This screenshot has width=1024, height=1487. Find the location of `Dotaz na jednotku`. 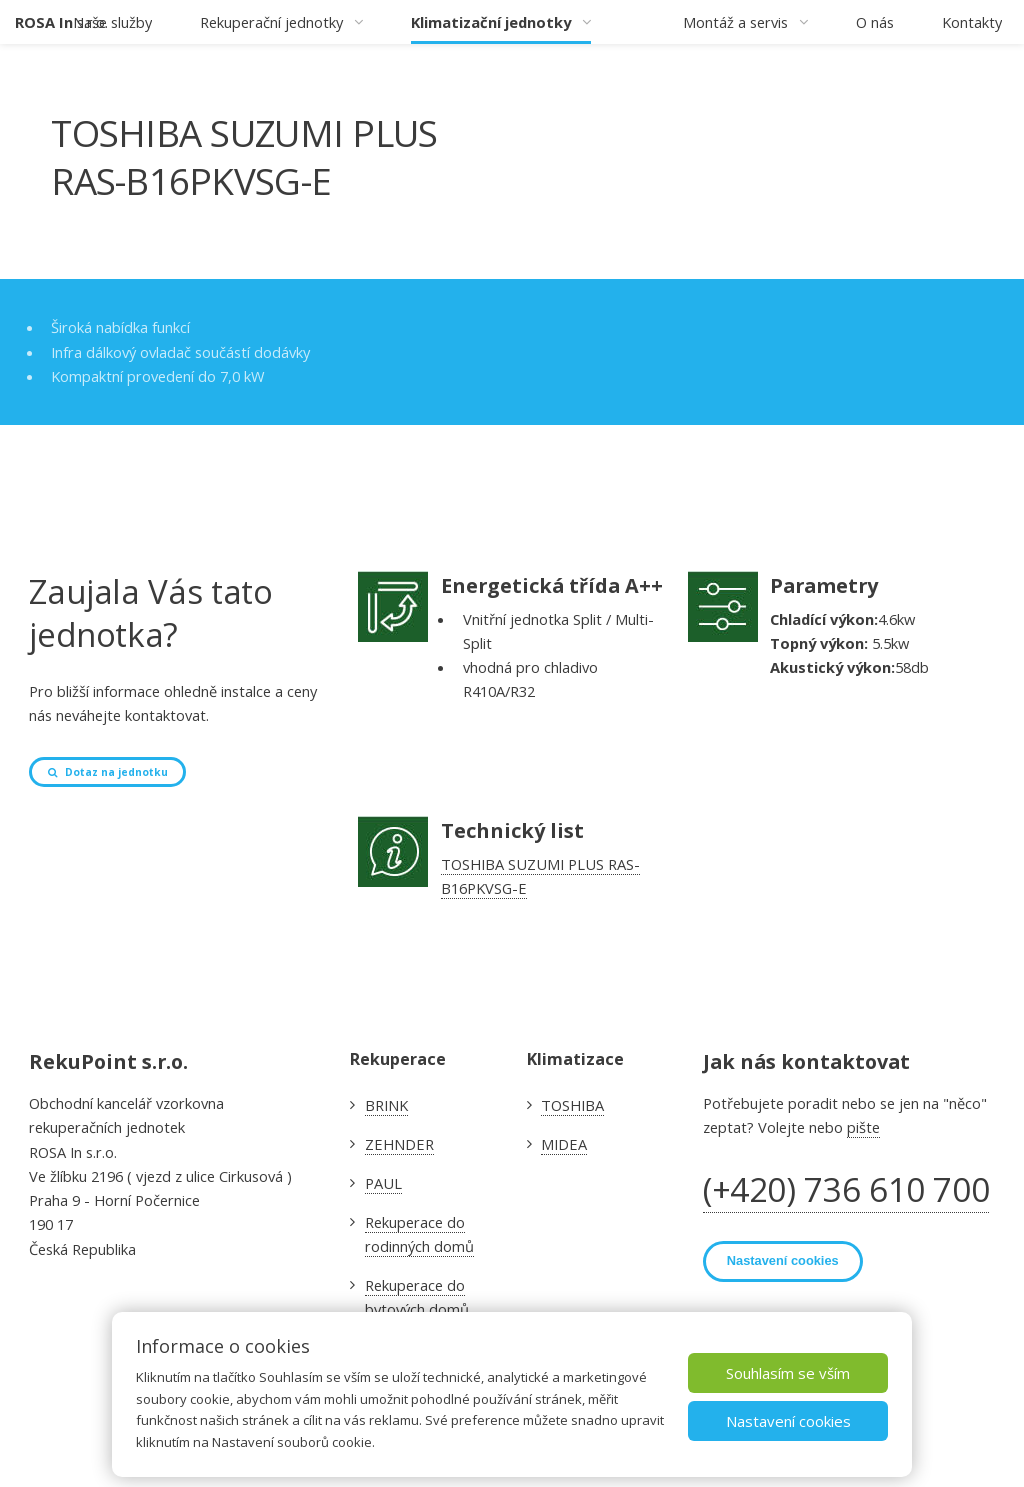

Dotaz na jednotku is located at coordinates (116, 772).